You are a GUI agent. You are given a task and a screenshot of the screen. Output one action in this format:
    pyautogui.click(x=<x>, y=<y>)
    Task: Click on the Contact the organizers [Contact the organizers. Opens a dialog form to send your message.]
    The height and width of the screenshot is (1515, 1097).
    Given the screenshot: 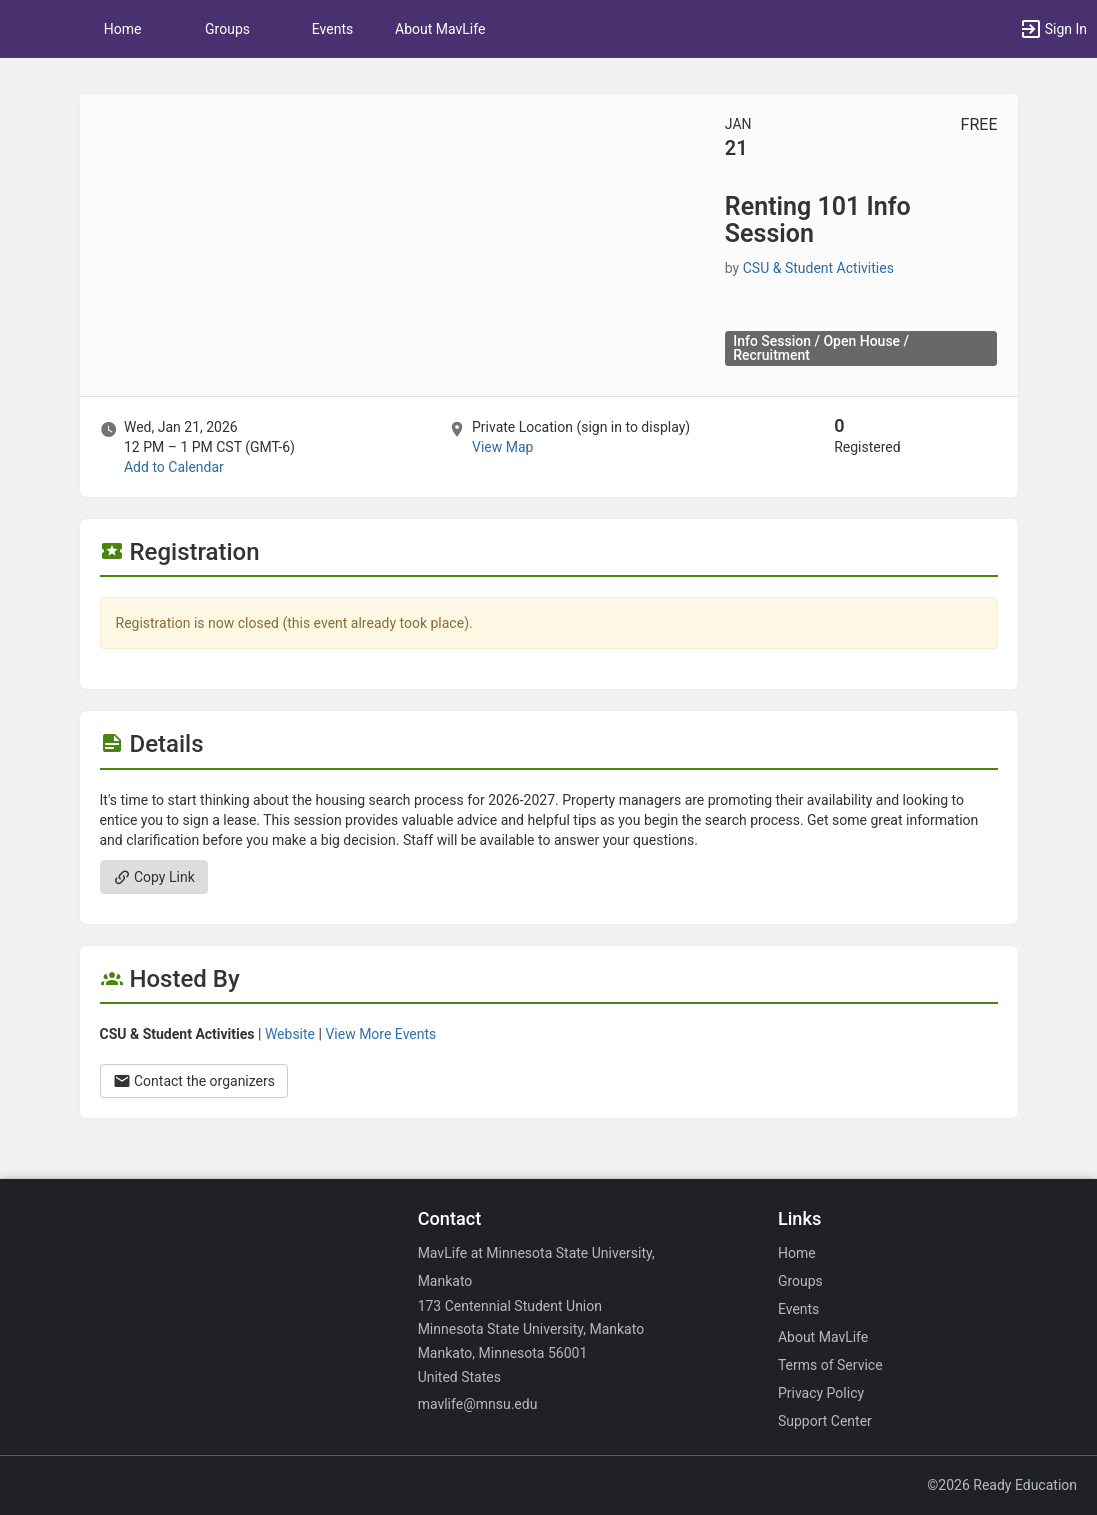 What is the action you would take?
    pyautogui.click(x=194, y=1081)
    